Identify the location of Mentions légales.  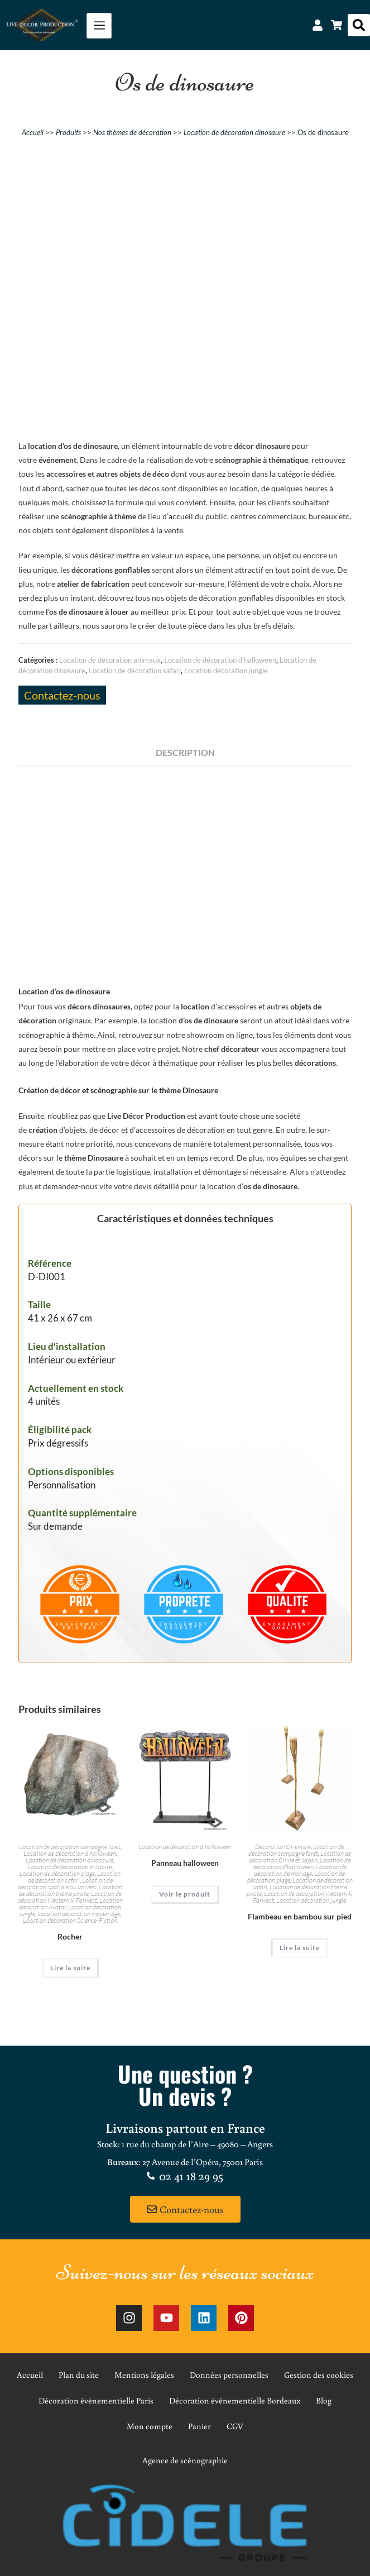
(144, 2374).